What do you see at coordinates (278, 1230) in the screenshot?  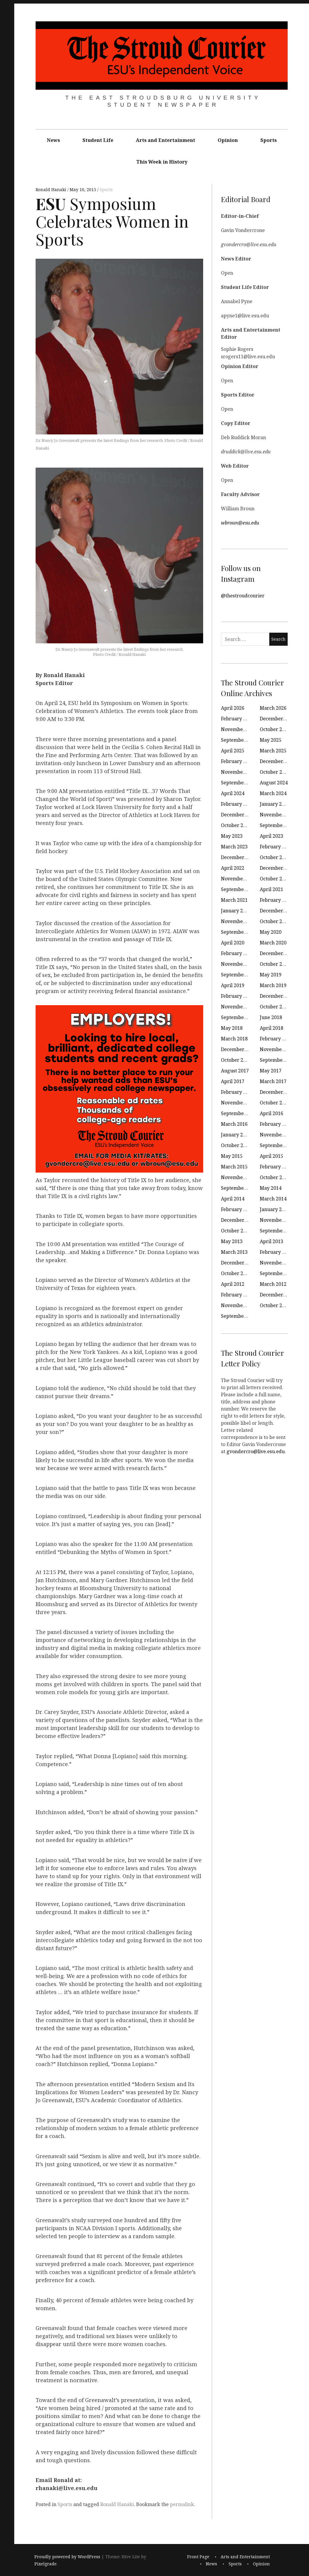 I see `September 2013` at bounding box center [278, 1230].